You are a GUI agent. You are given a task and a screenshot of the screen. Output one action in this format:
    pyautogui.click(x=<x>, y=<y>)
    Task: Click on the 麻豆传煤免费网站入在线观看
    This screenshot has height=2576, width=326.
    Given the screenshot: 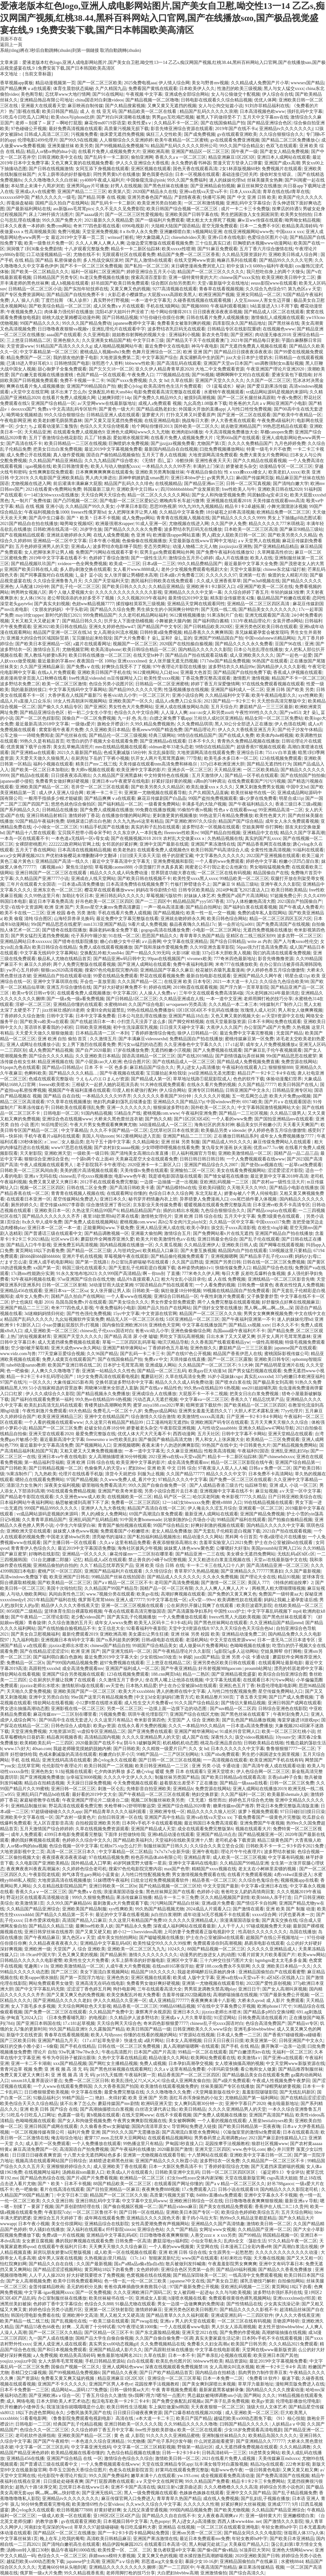 What is the action you would take?
    pyautogui.click(x=282, y=1141)
    